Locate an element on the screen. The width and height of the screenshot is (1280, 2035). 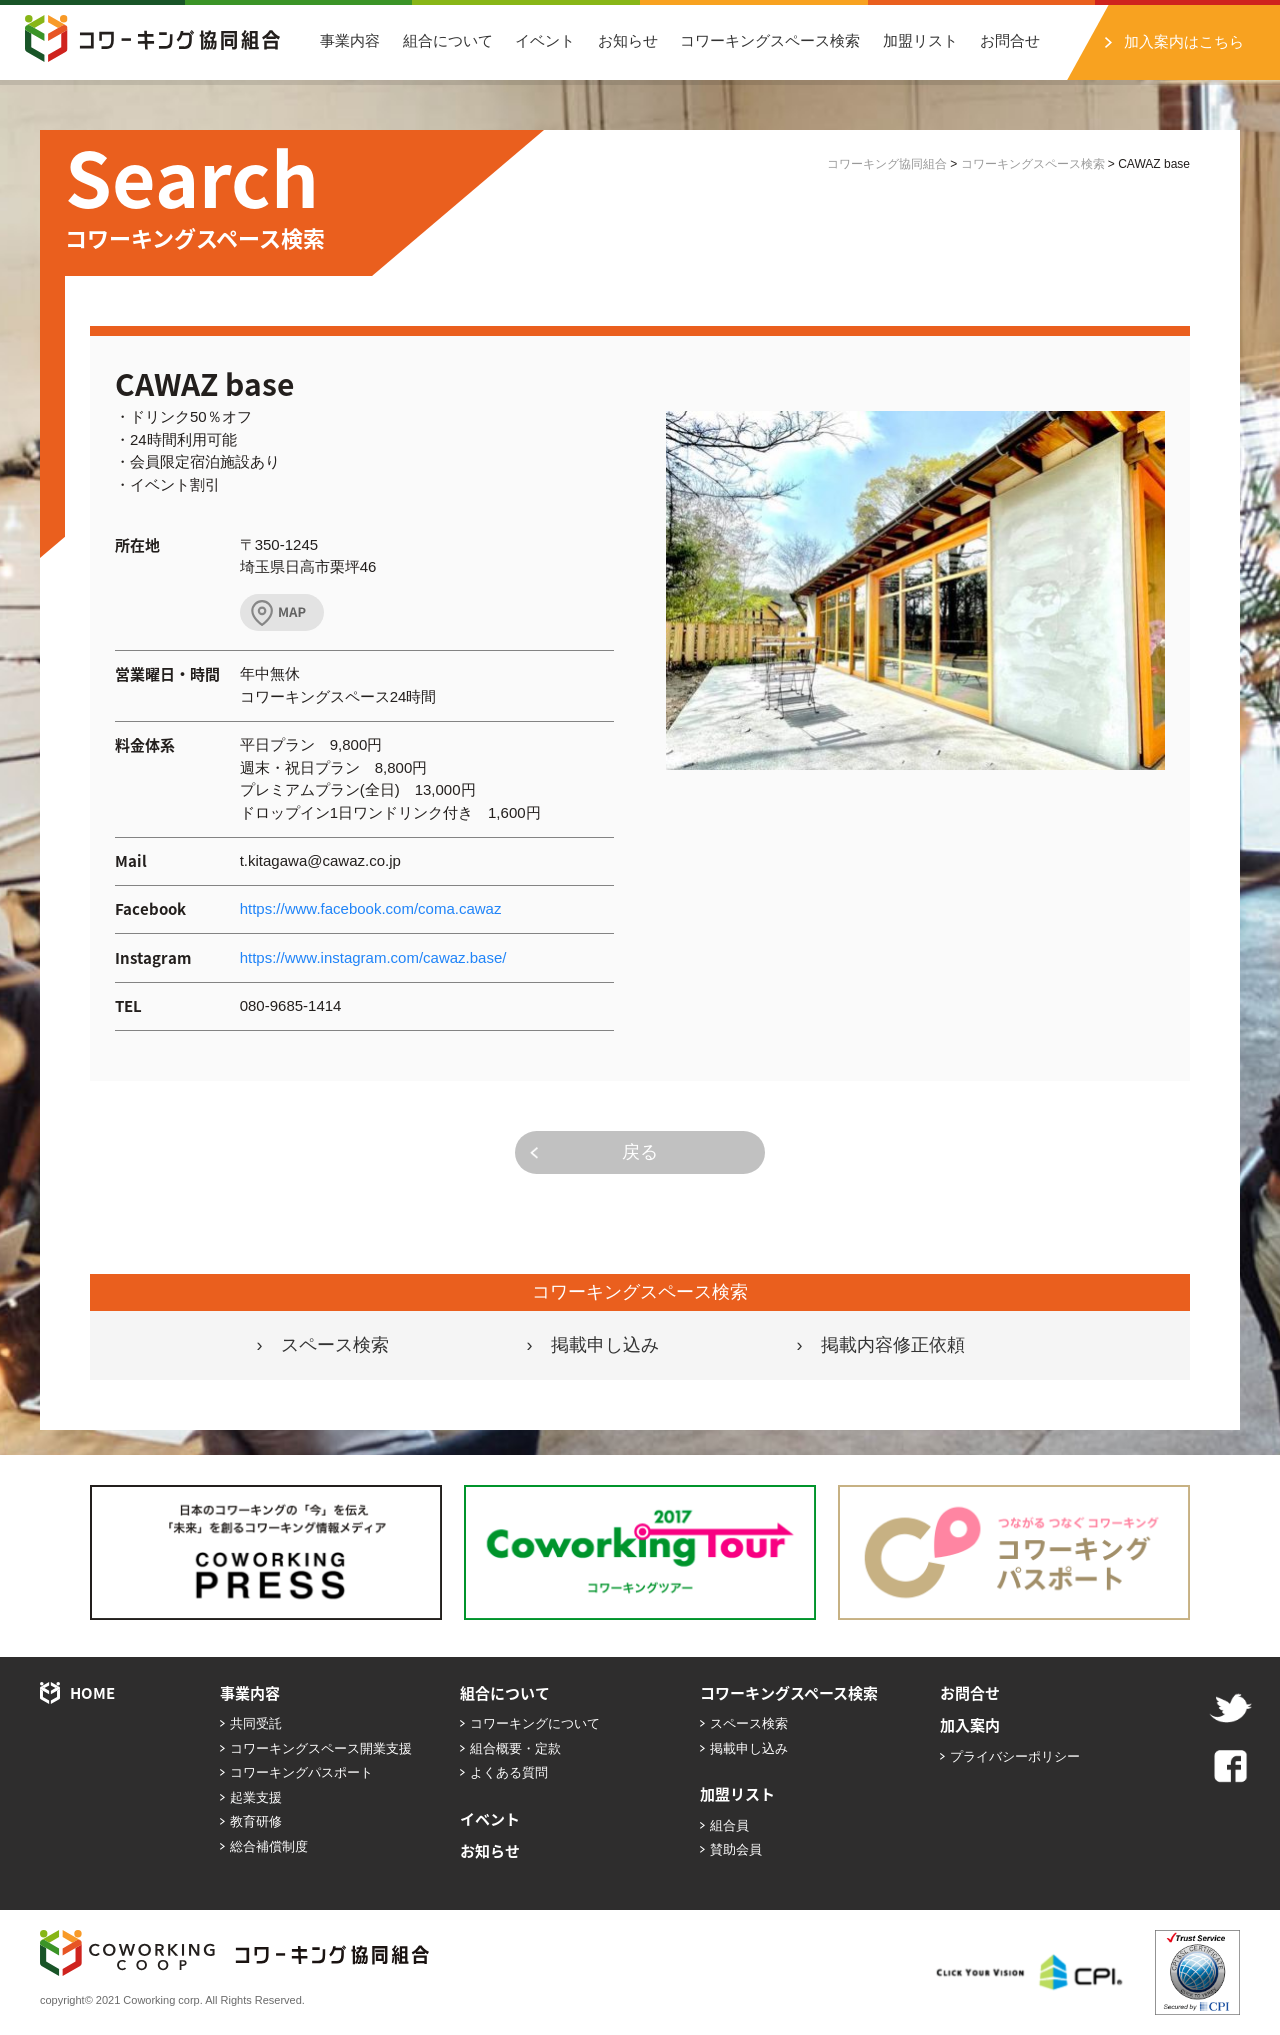
お問合せ is located at coordinates (1010, 40).